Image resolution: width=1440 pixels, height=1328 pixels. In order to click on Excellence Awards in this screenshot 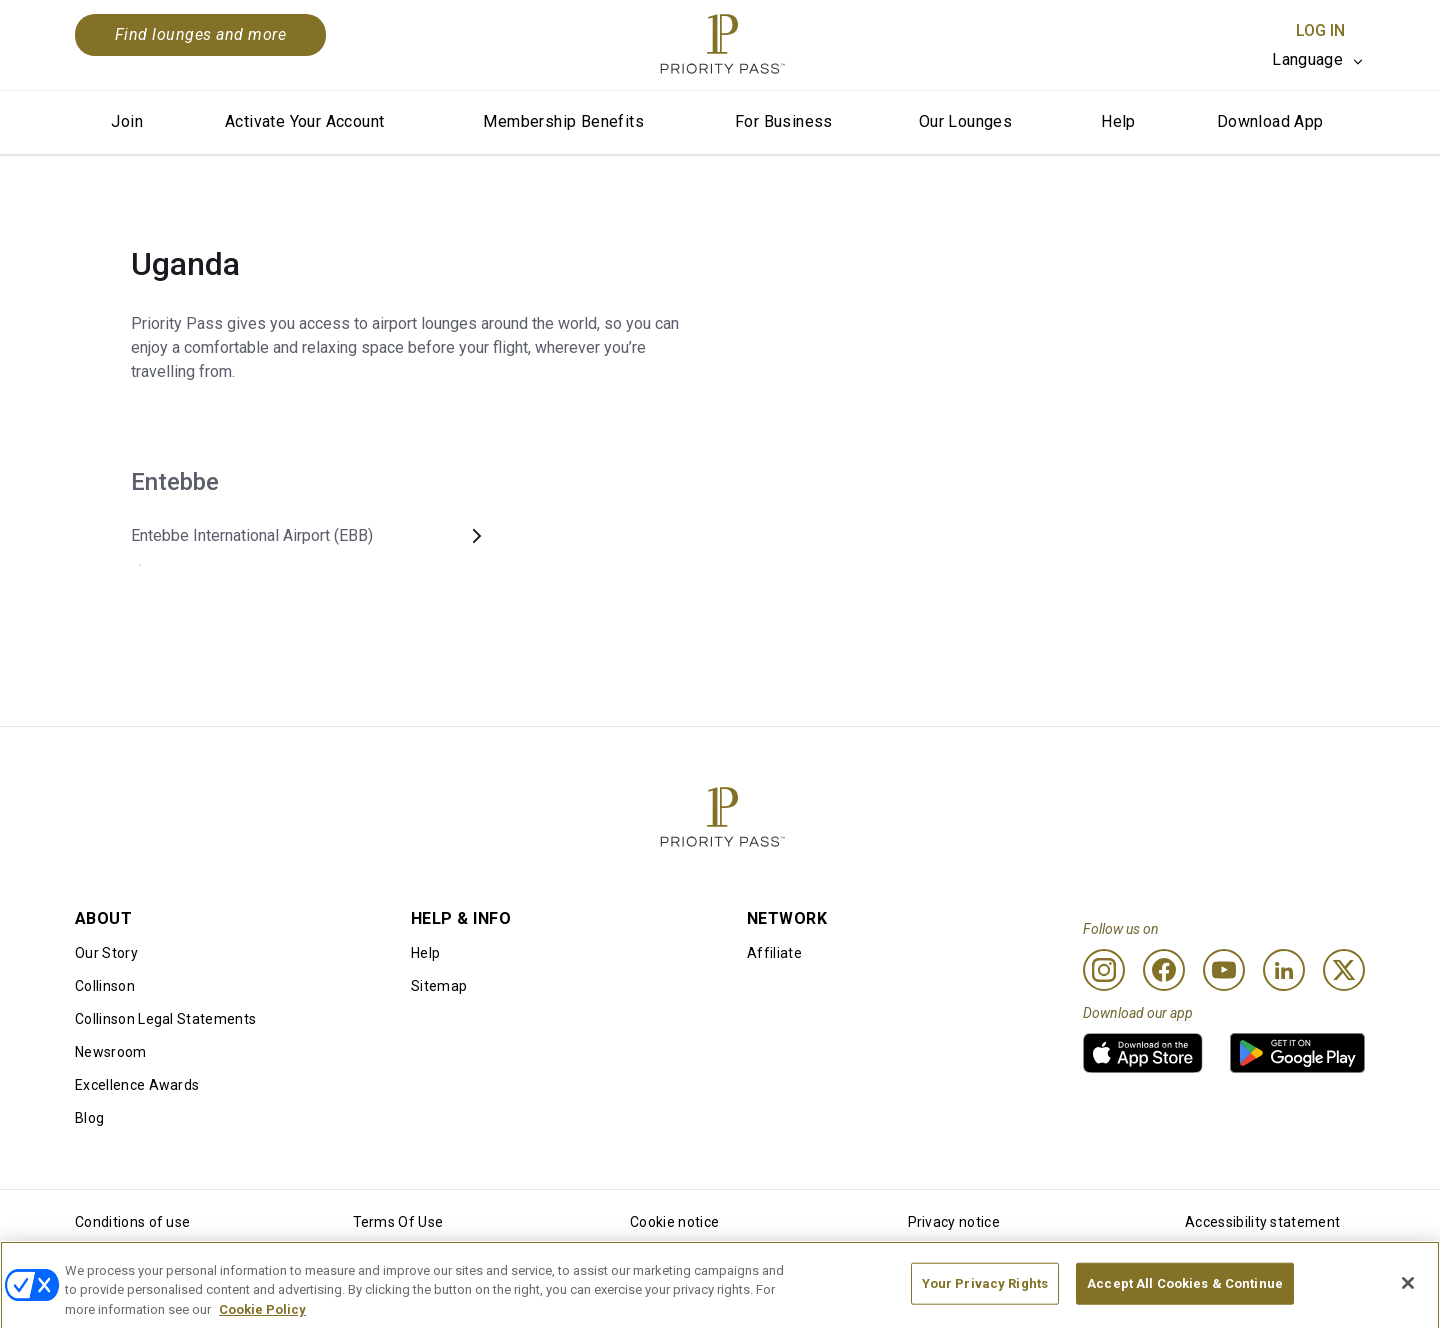, I will do `click(137, 1085)`.